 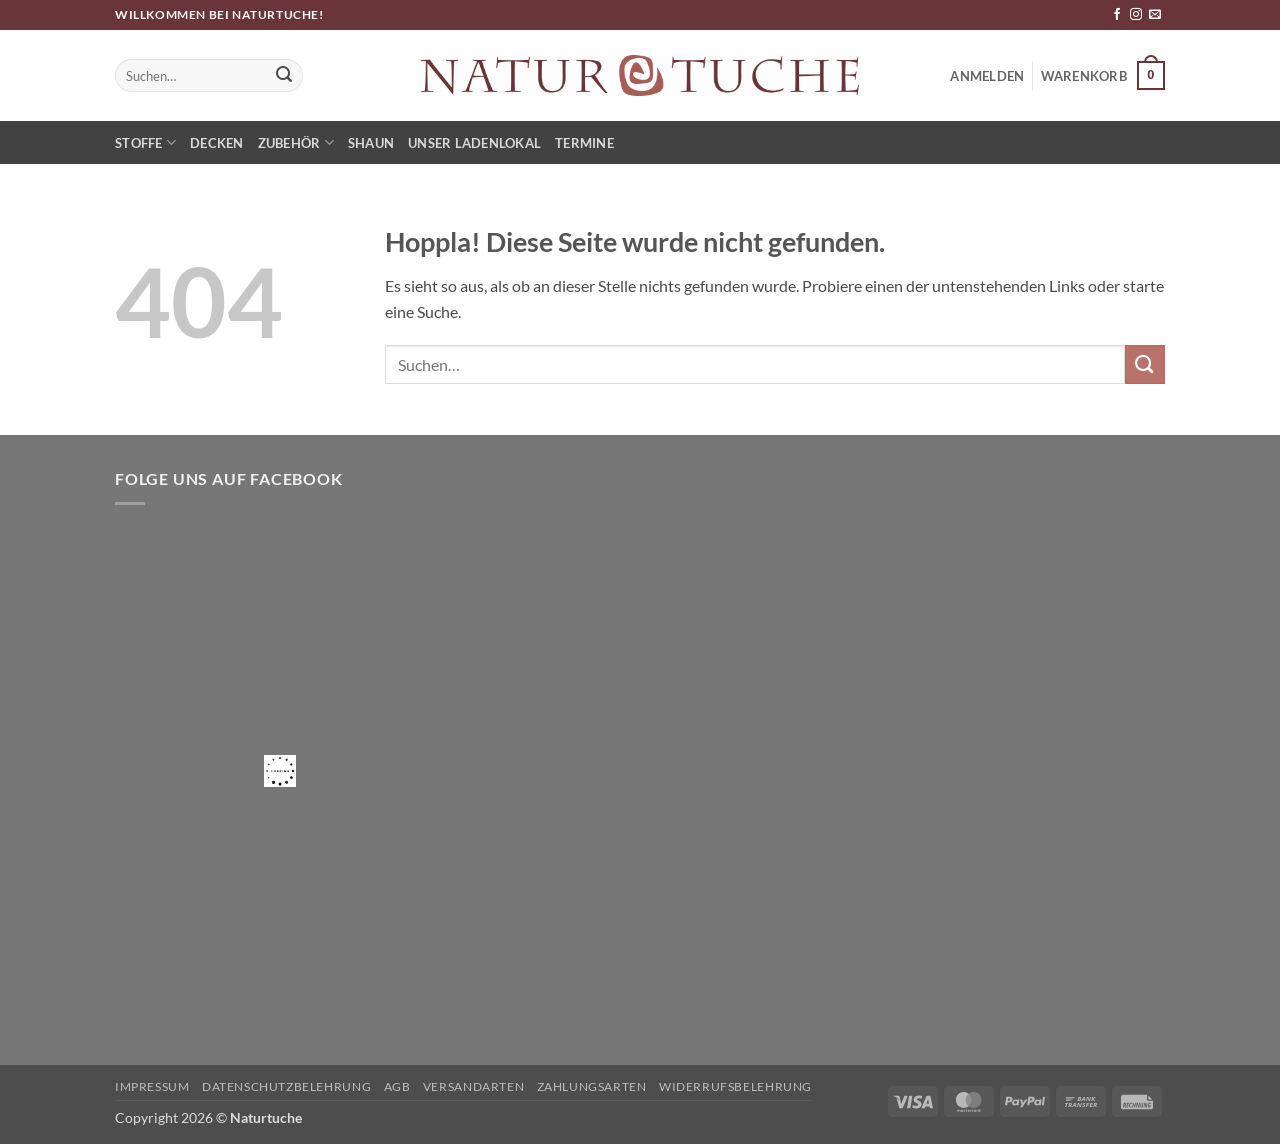 I want to click on Unser Ladenlokal, so click(x=474, y=143).